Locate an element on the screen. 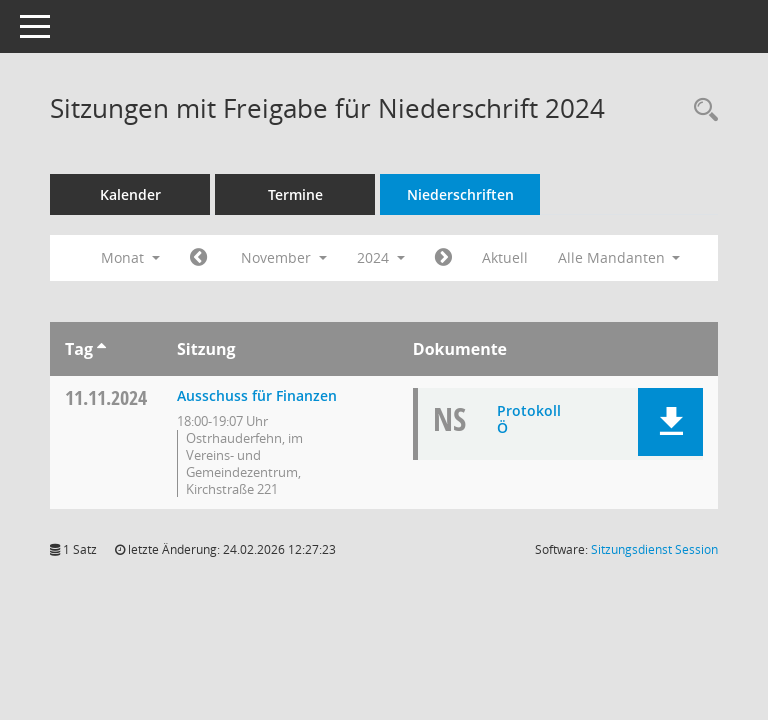  Sitzungsdienst is located at coordinates (654, 549).